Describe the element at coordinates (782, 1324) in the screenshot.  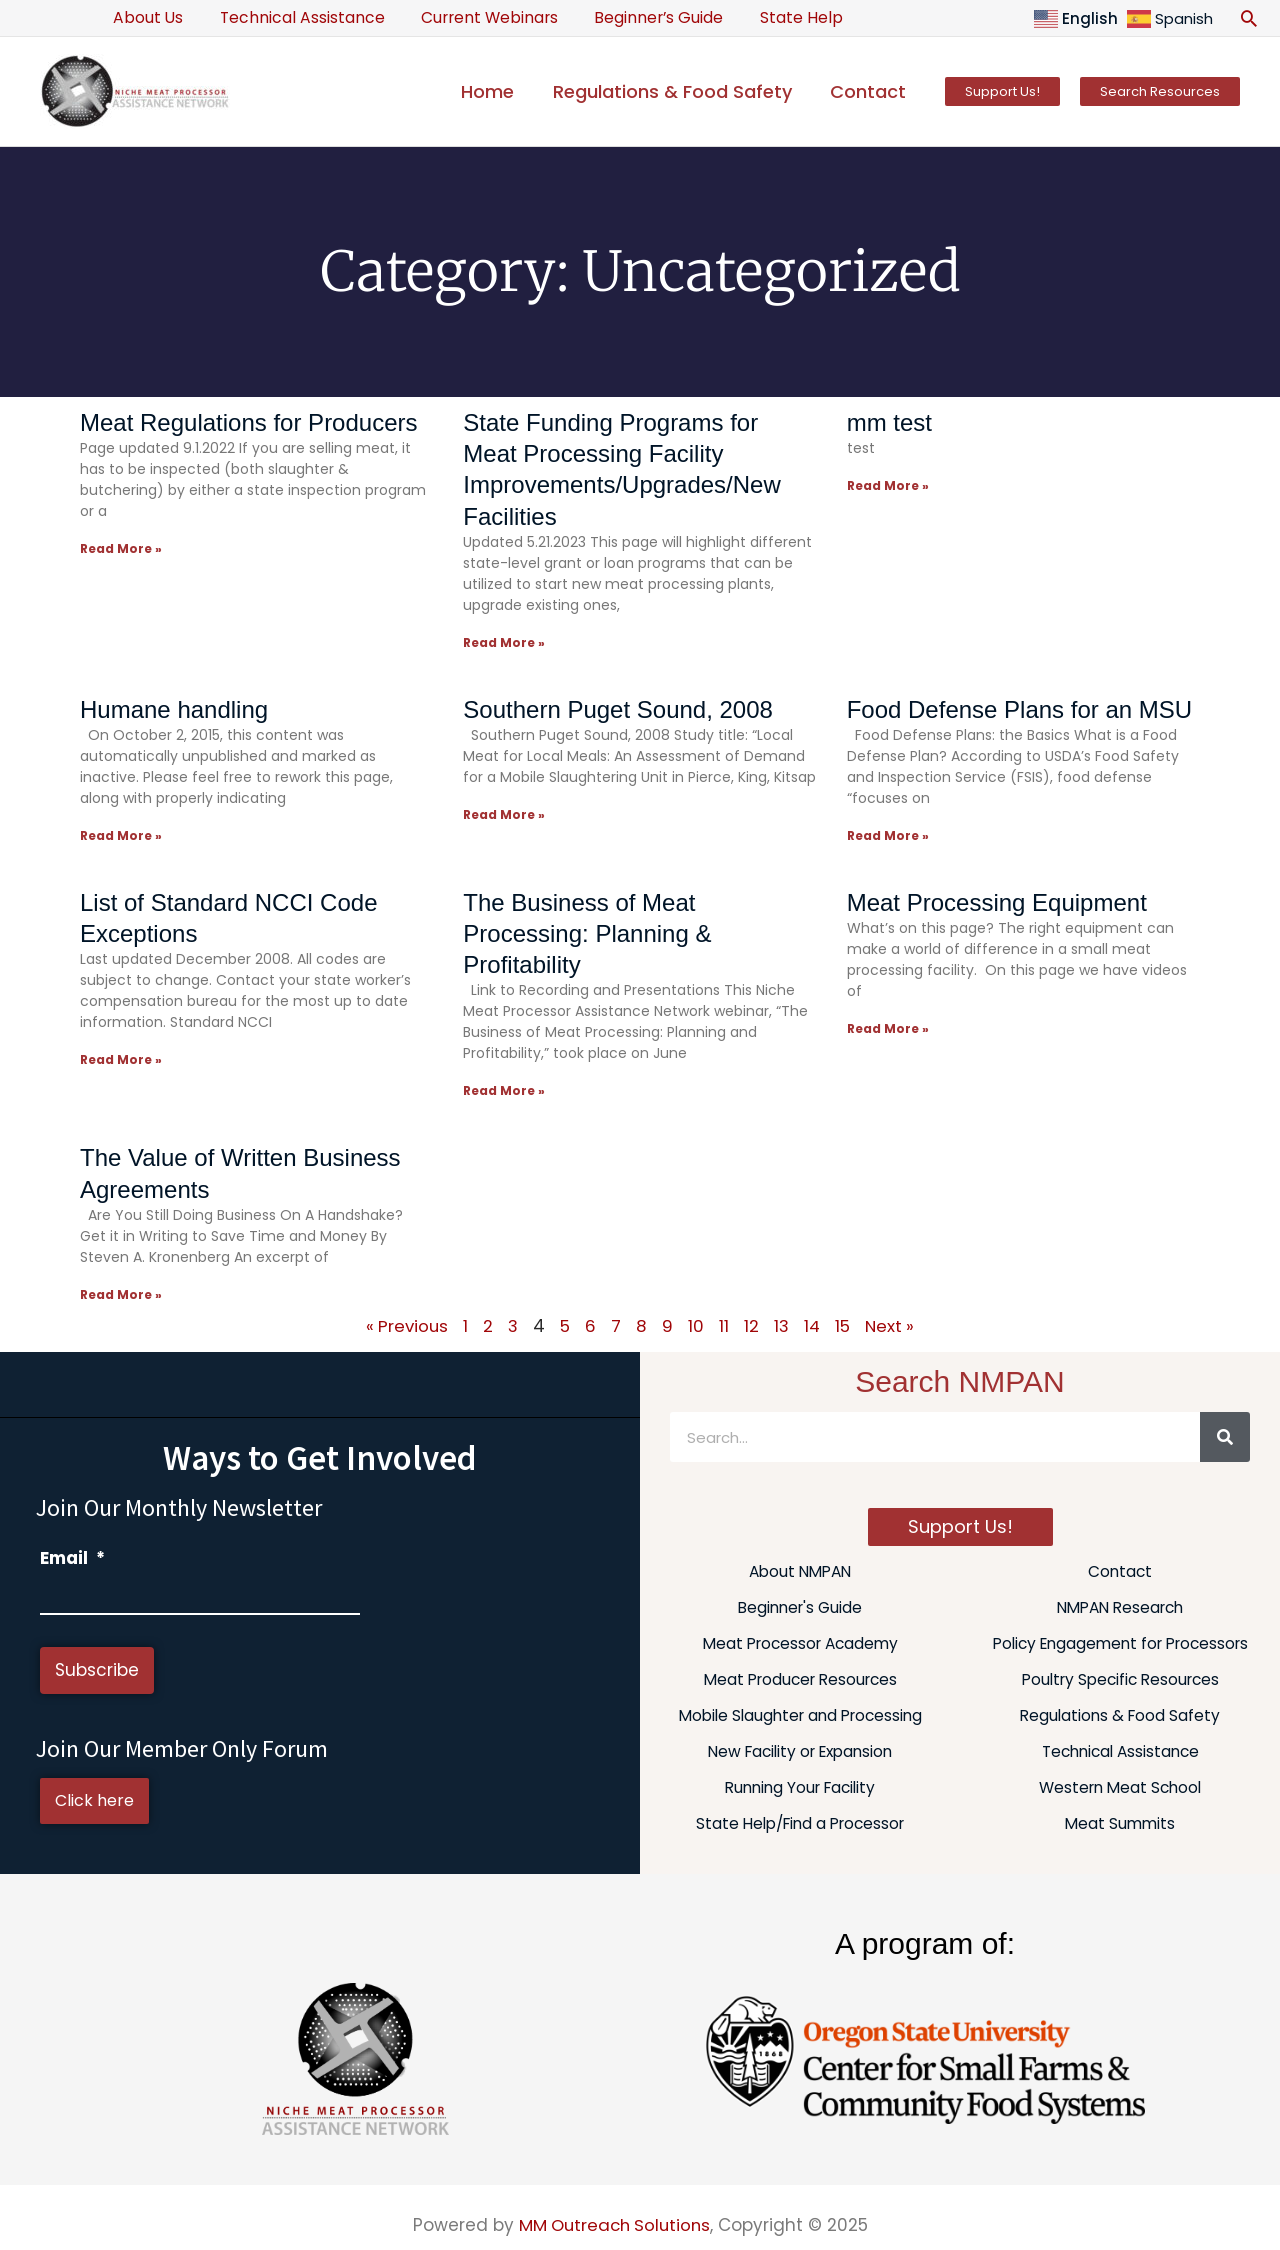
I see `13` at that location.